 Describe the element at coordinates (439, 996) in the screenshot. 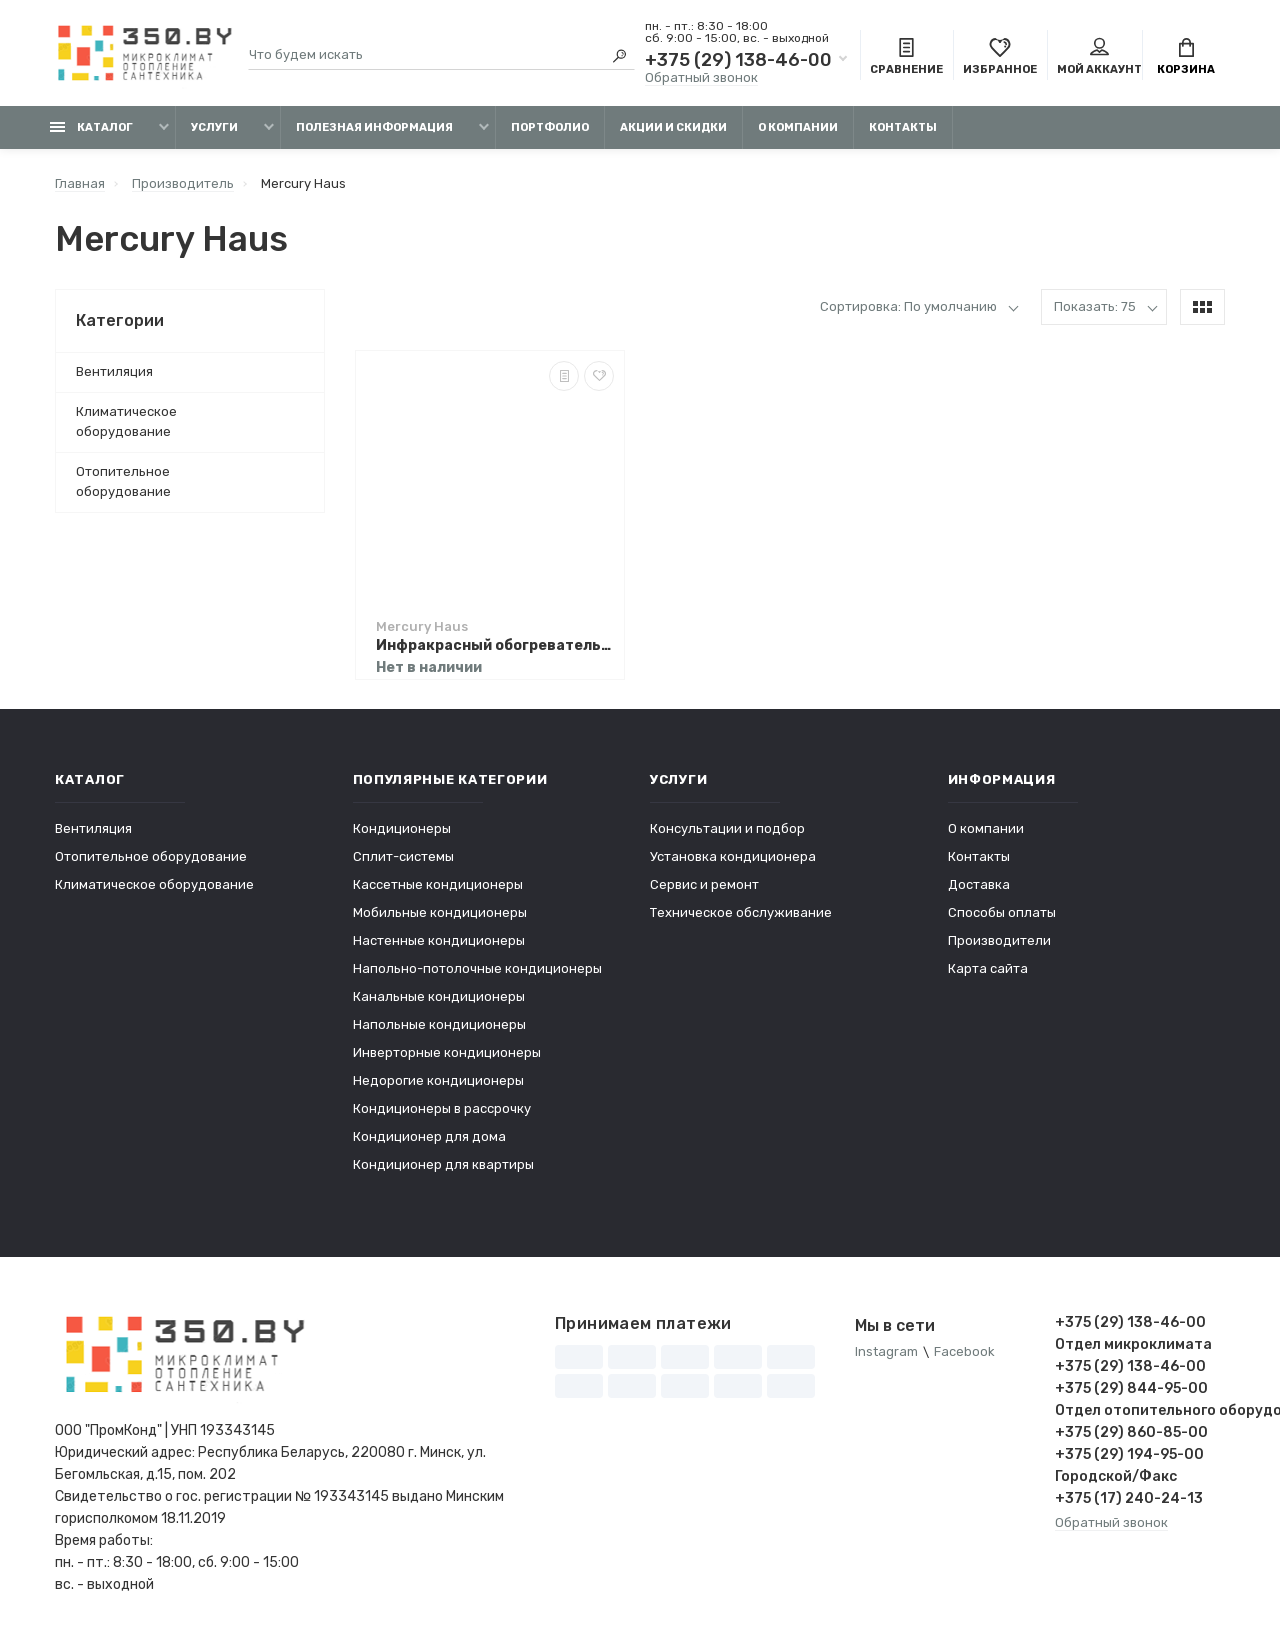

I see `Канальные кондиционеры` at that location.